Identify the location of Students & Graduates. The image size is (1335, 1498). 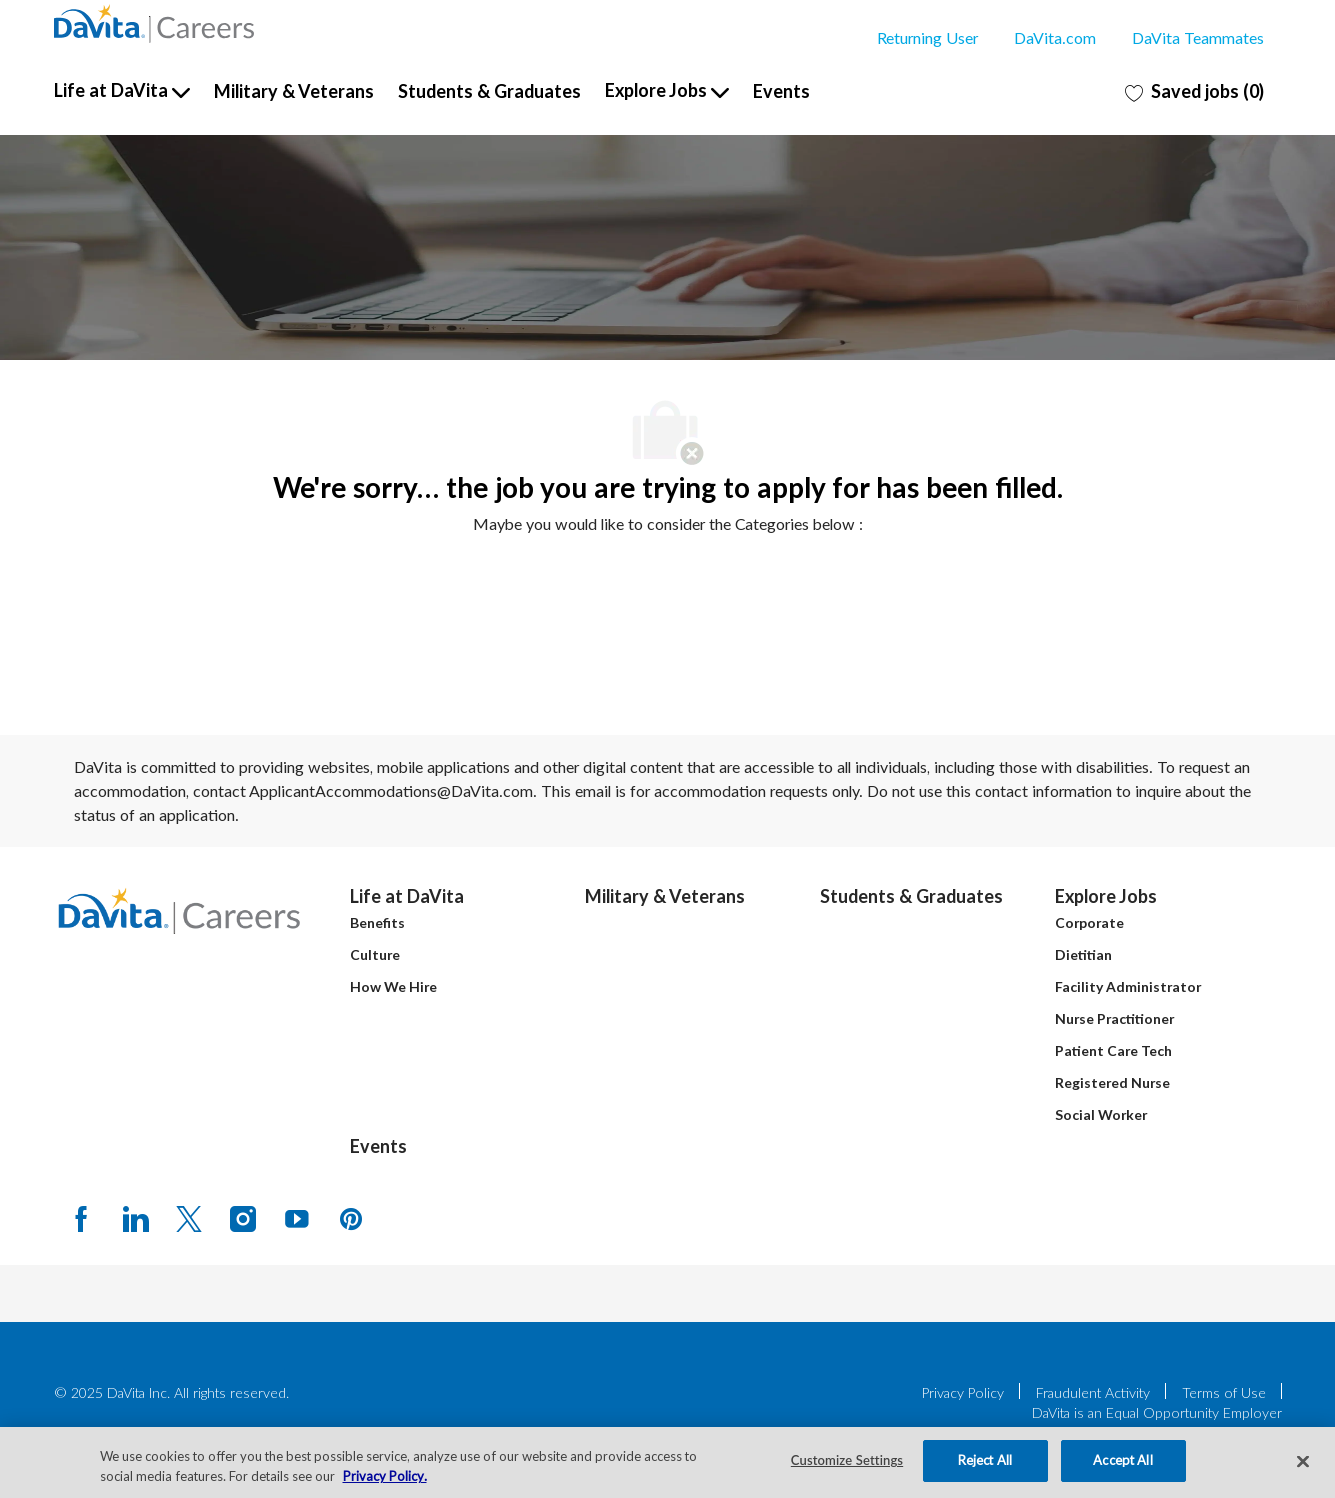
(489, 91).